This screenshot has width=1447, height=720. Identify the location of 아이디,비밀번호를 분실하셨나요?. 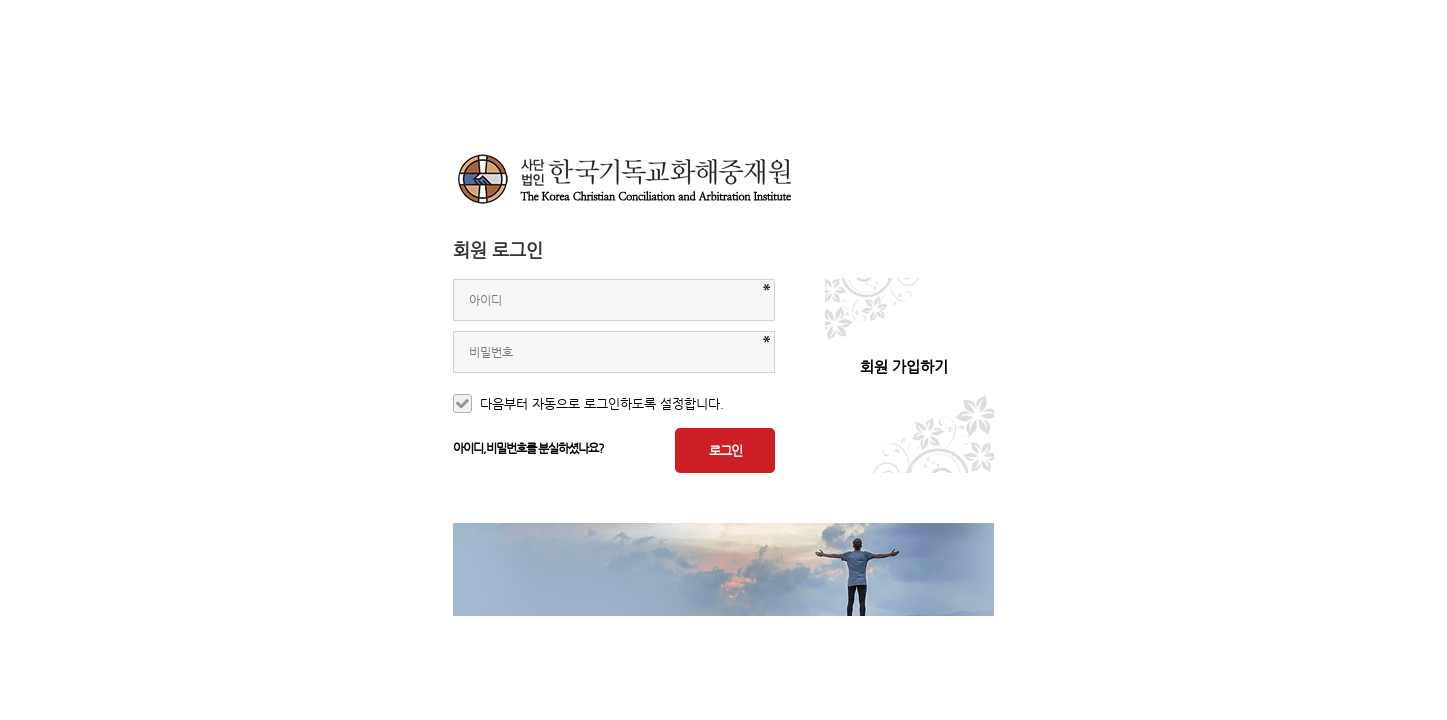
(528, 448).